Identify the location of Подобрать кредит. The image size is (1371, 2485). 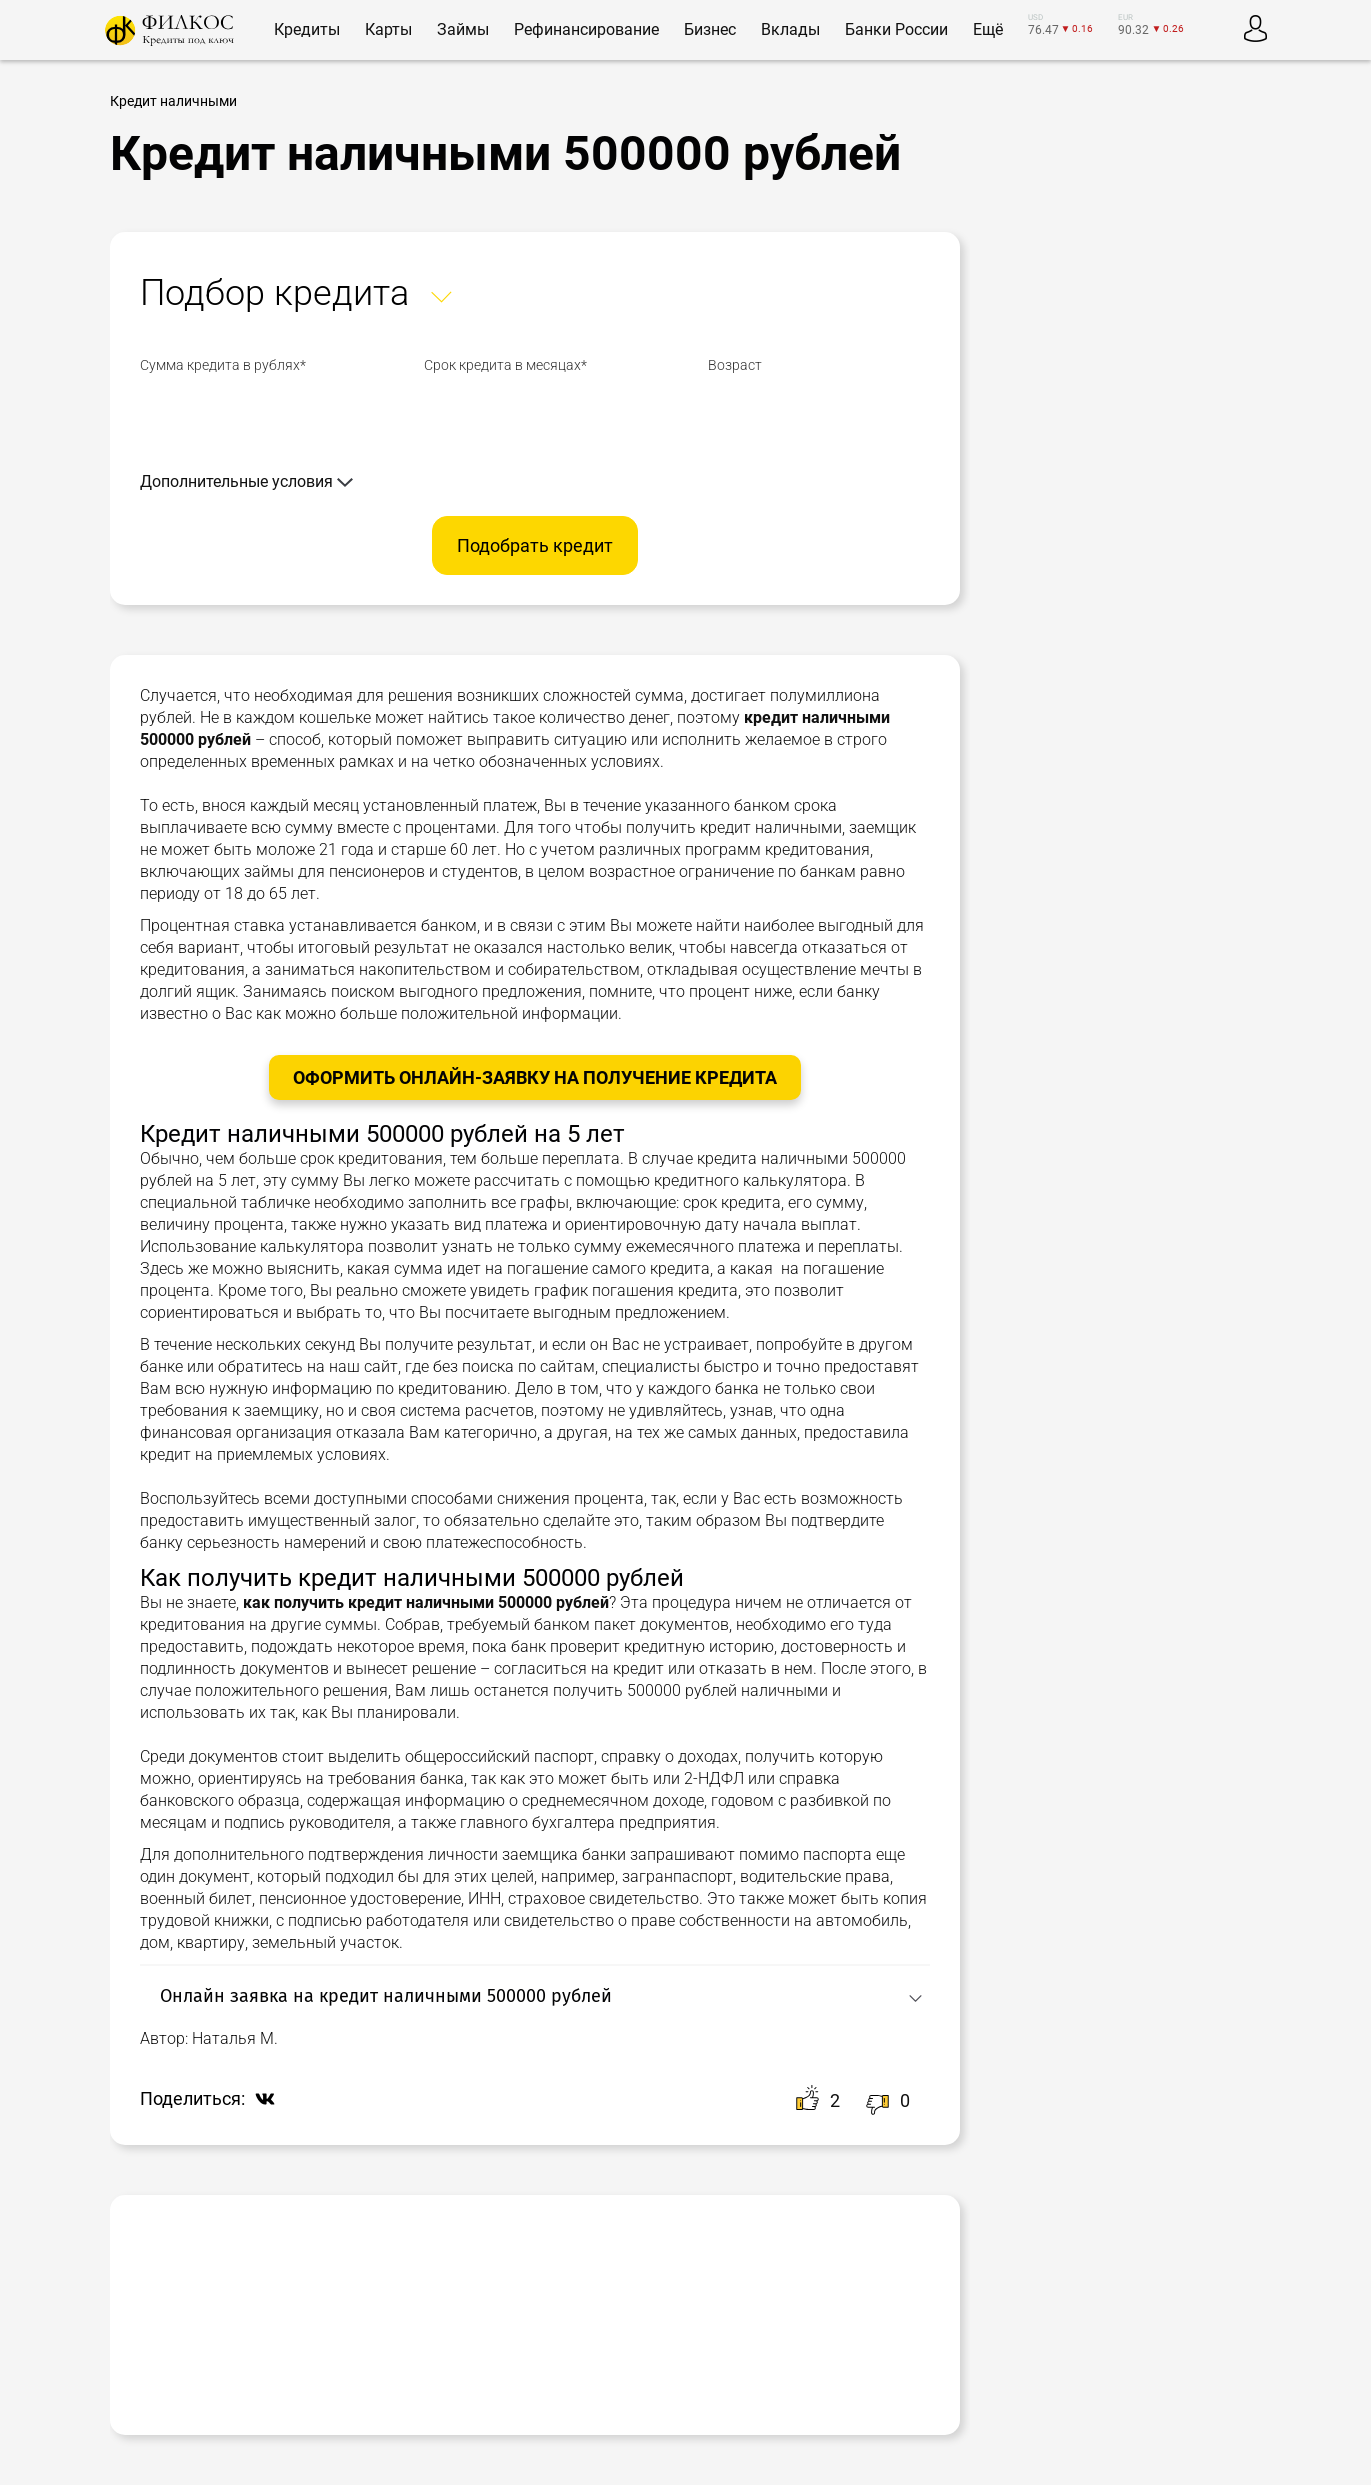
(535, 545).